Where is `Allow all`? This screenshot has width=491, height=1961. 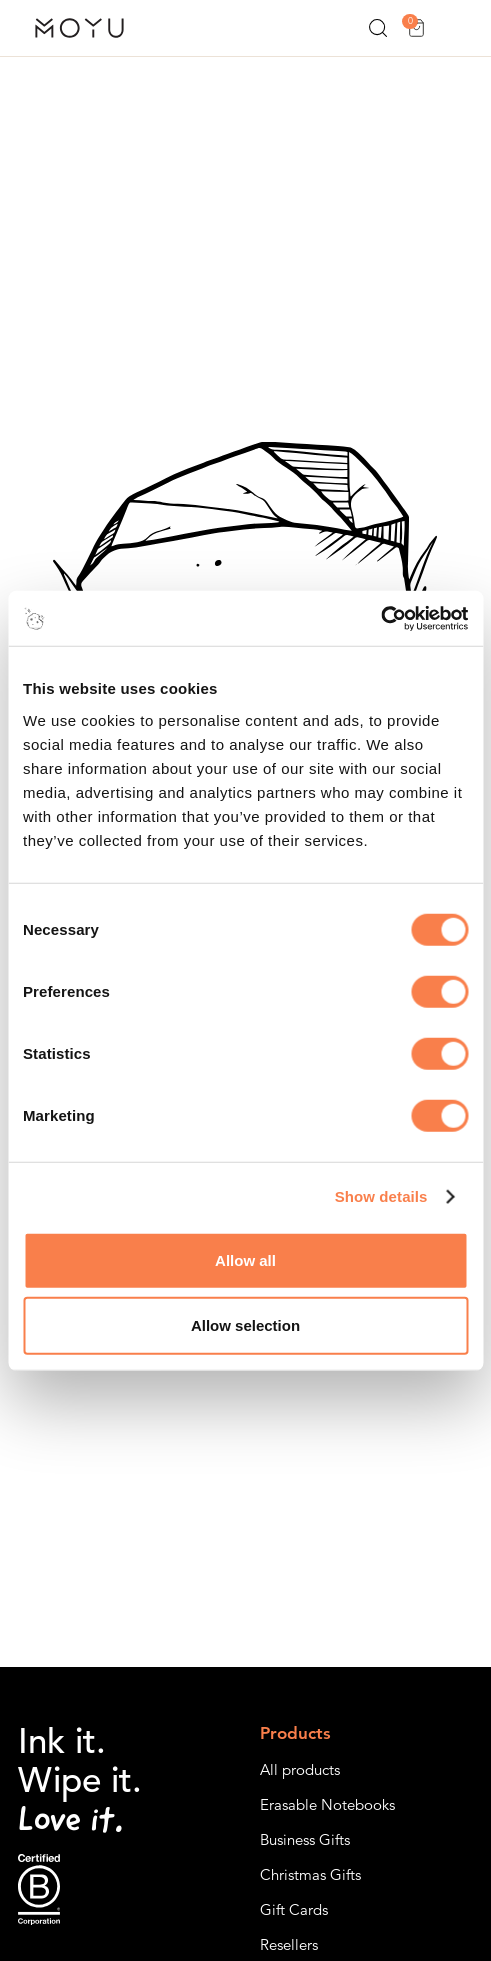
Allow all is located at coordinates (245, 1259).